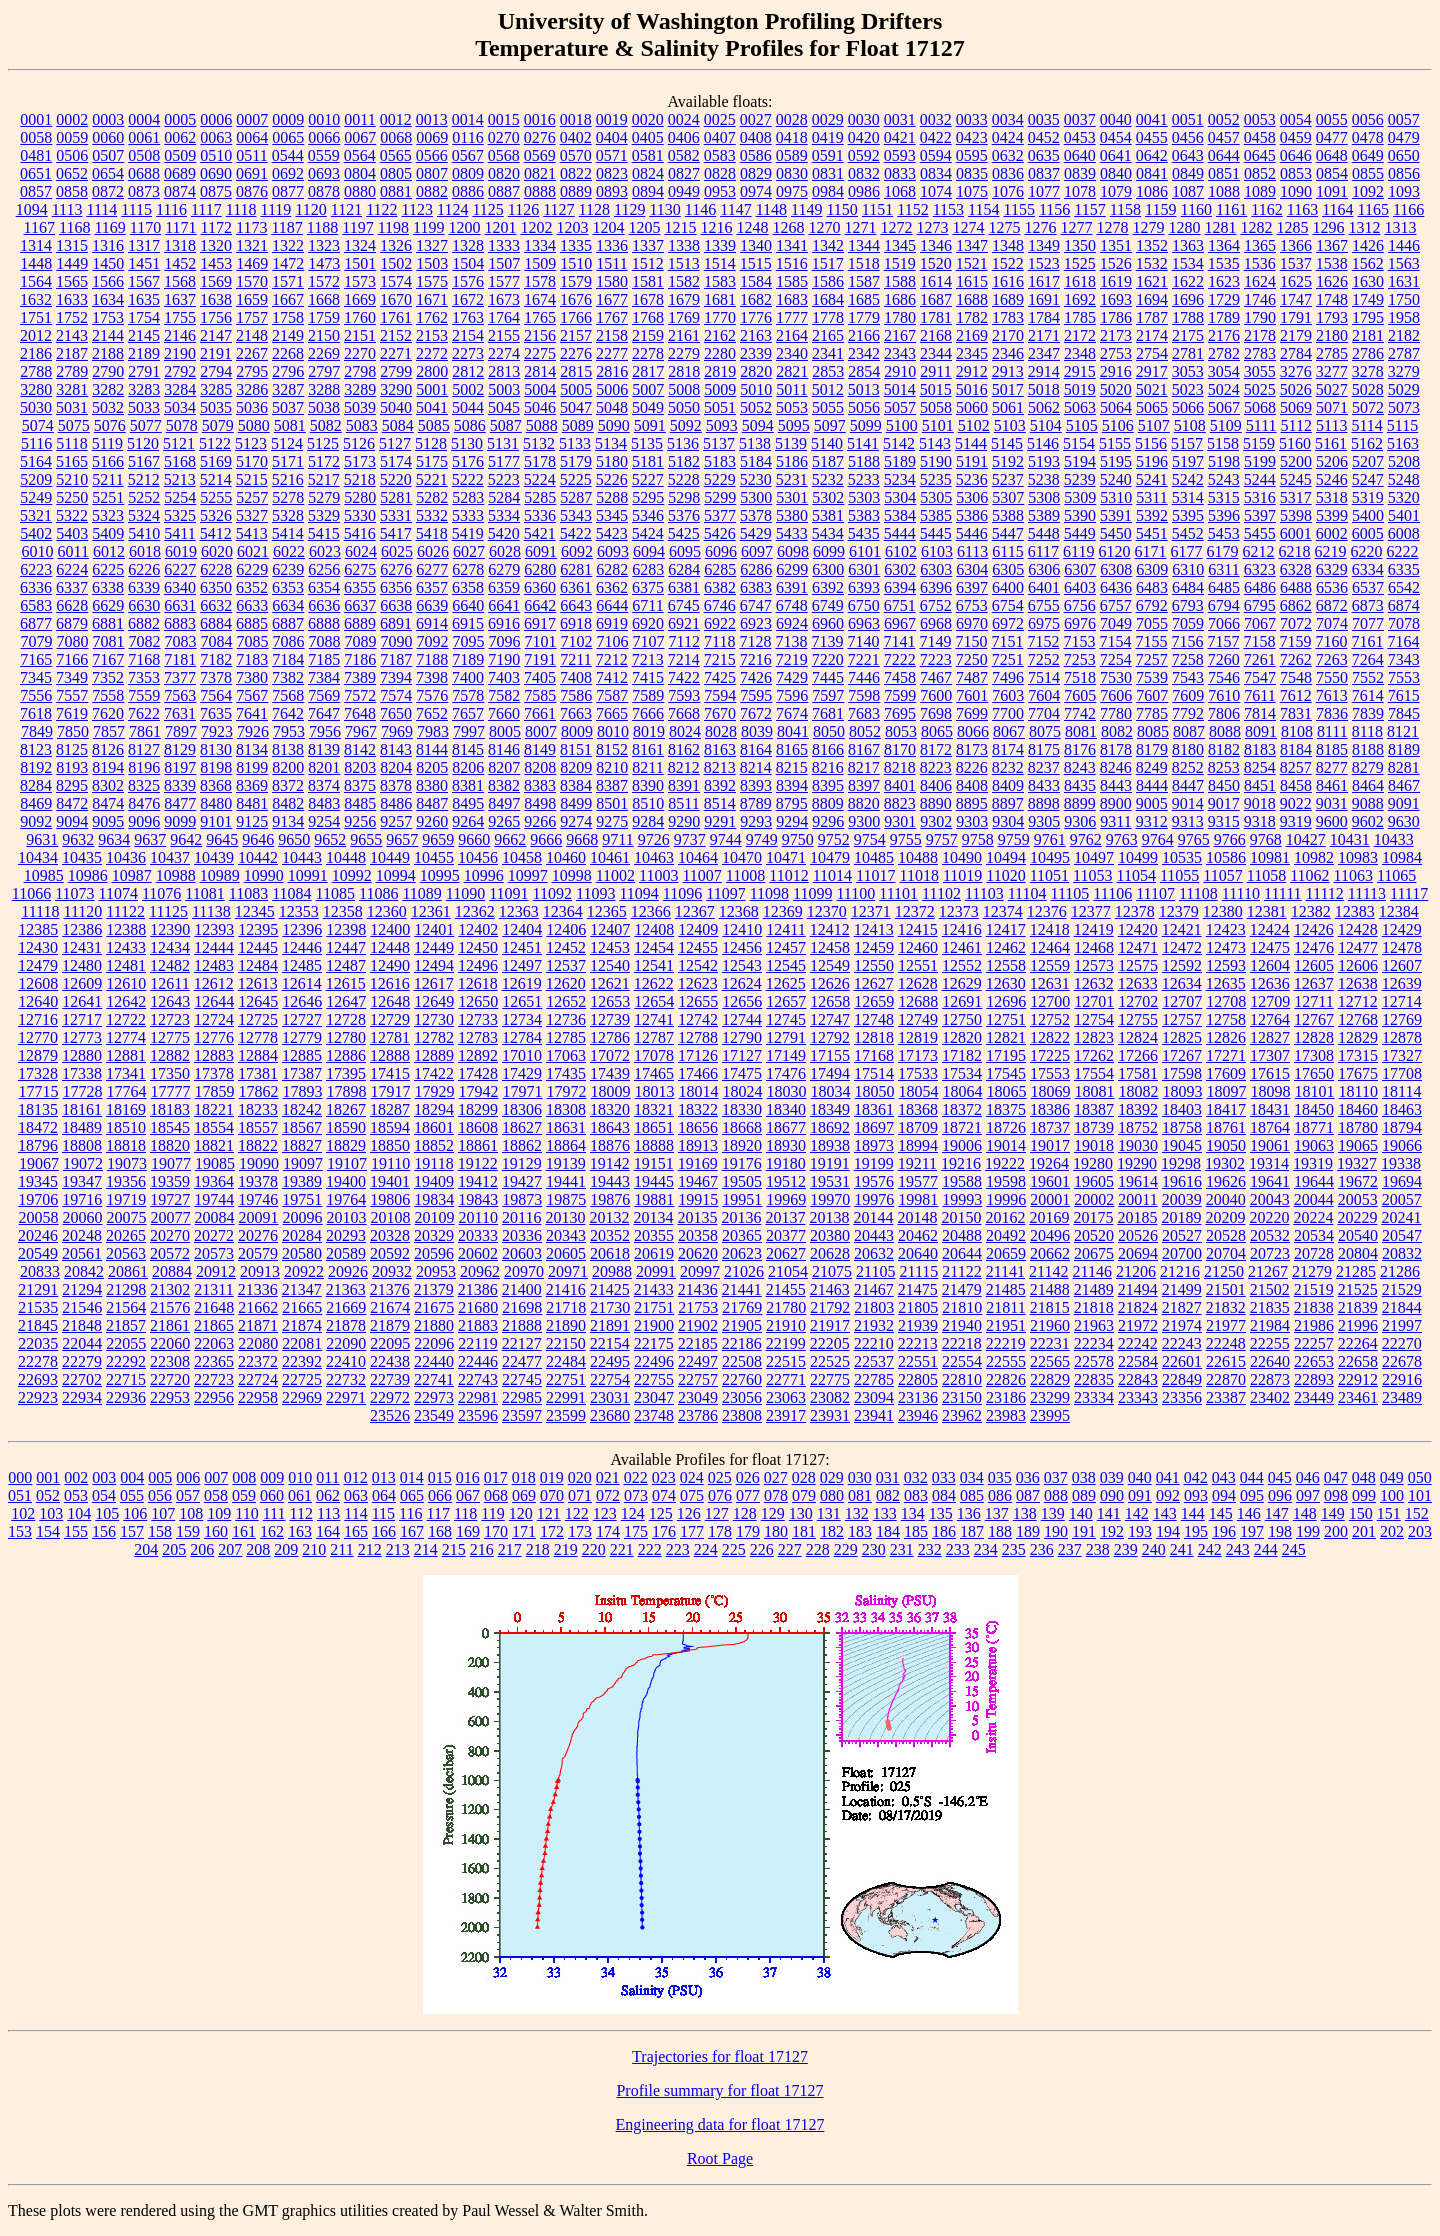 Image resolution: width=1440 pixels, height=2236 pixels. I want to click on 8486, so click(396, 803).